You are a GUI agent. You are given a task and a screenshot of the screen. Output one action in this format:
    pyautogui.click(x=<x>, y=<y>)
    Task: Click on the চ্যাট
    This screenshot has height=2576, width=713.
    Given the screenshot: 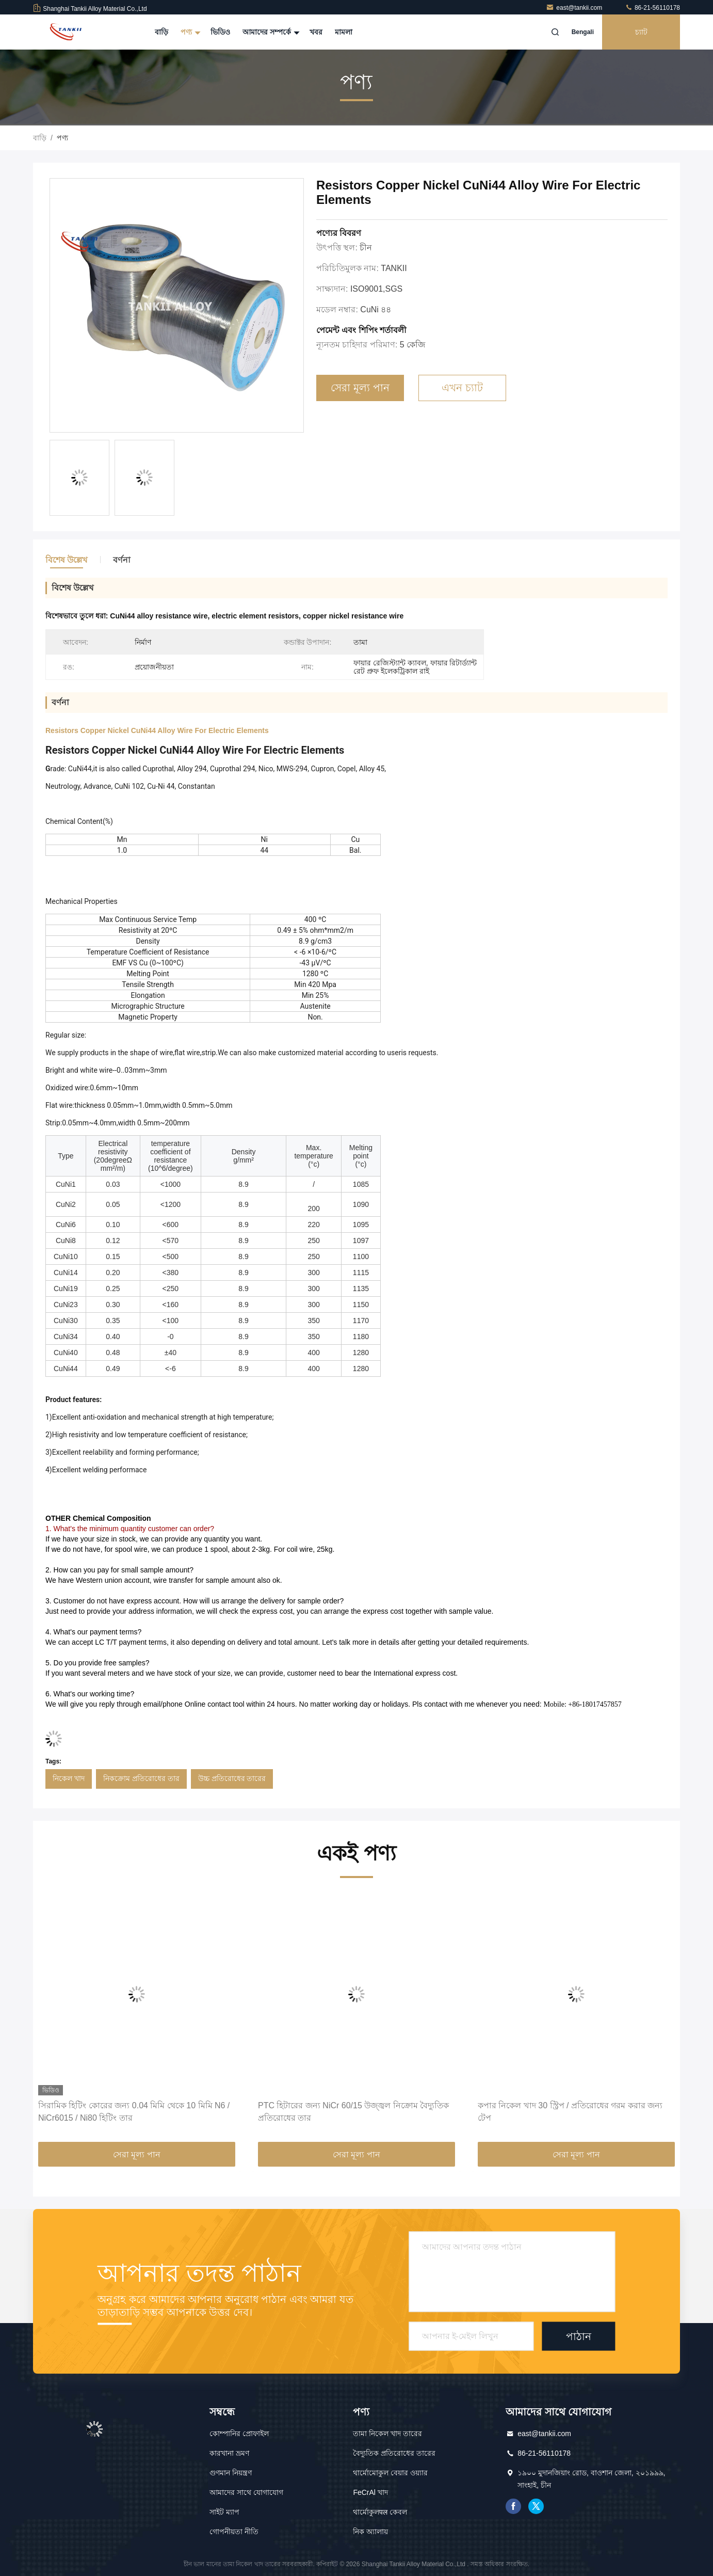 What is the action you would take?
    pyautogui.click(x=641, y=32)
    